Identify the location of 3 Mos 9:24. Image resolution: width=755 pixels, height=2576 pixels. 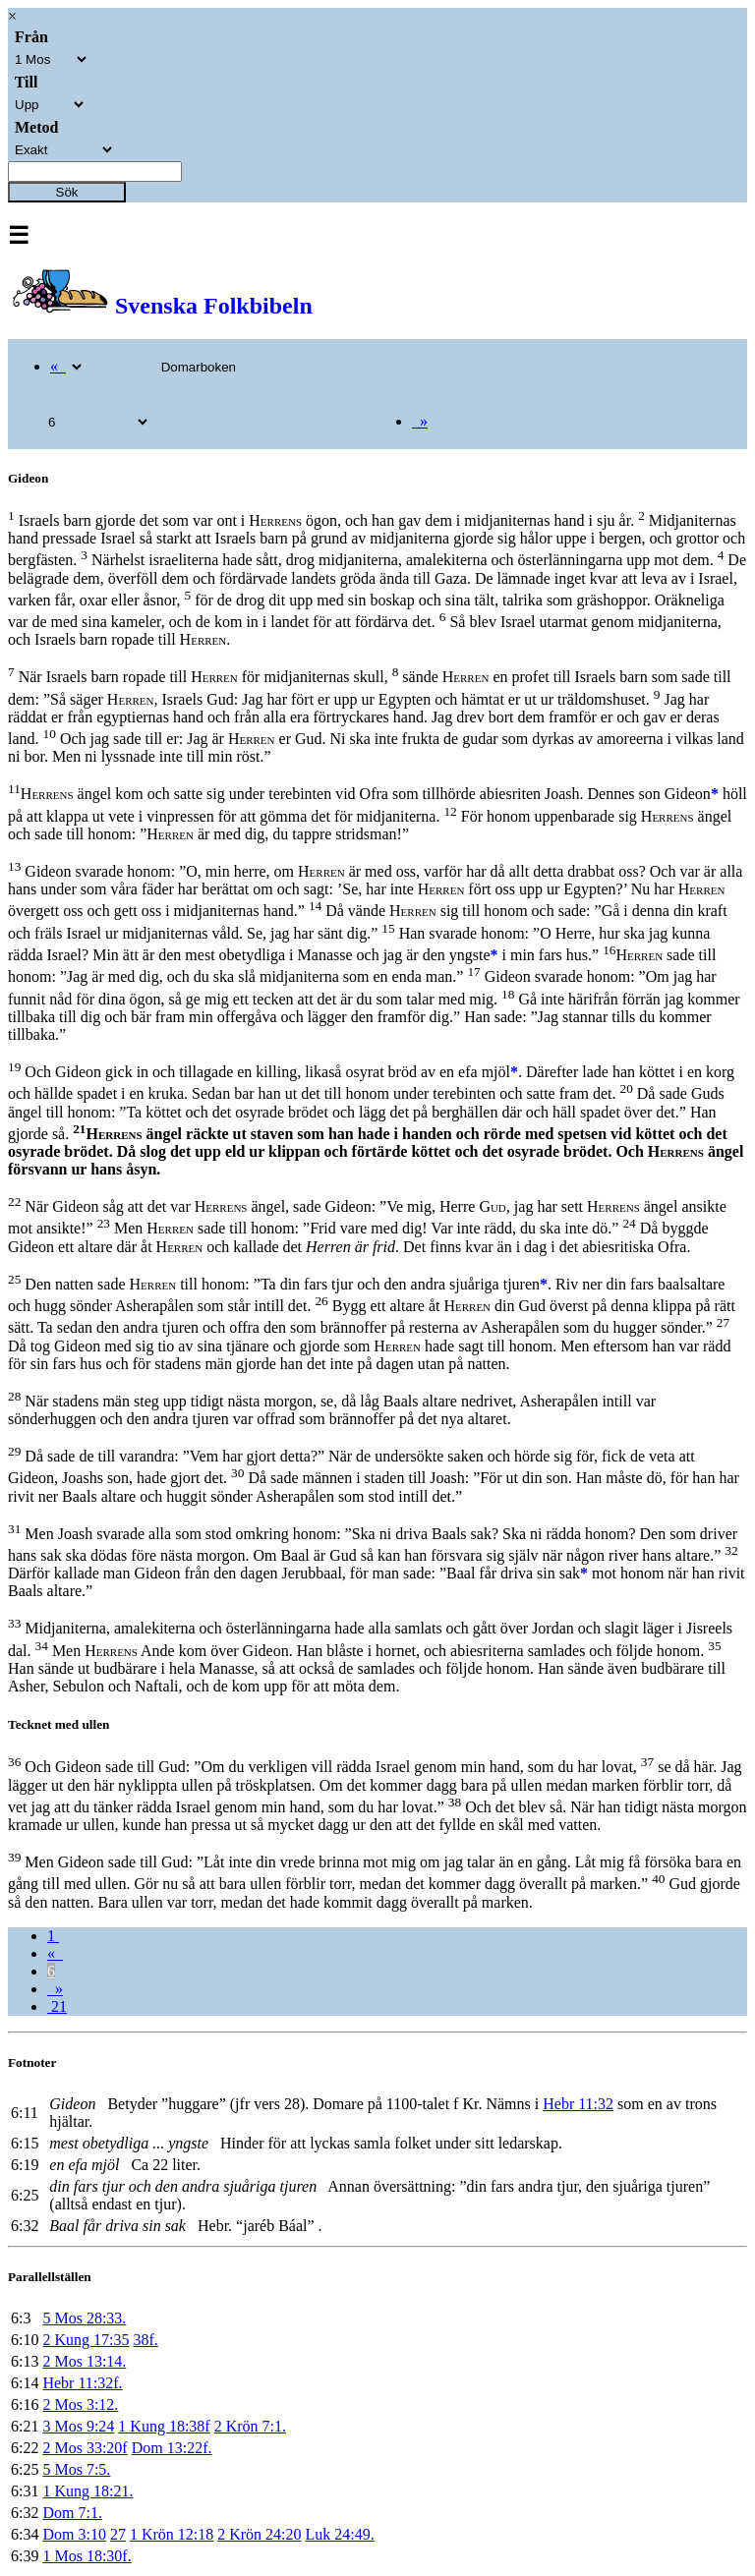
(78, 2426).